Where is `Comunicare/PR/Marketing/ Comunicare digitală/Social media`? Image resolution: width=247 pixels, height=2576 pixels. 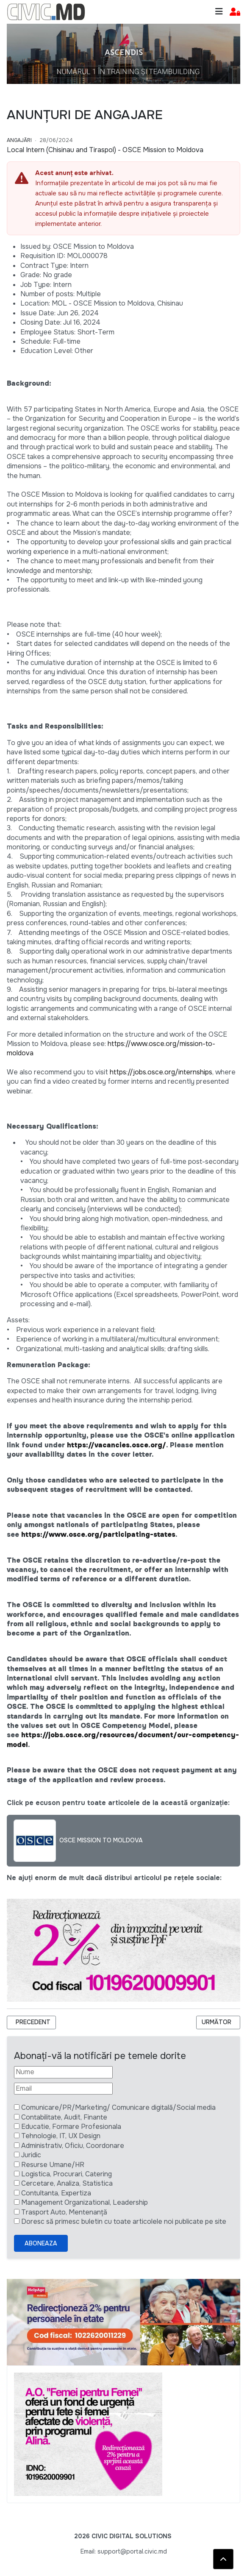 Comunicare/PR/Marketing/ Comunicare digitală/Social media is located at coordinates (118, 2107).